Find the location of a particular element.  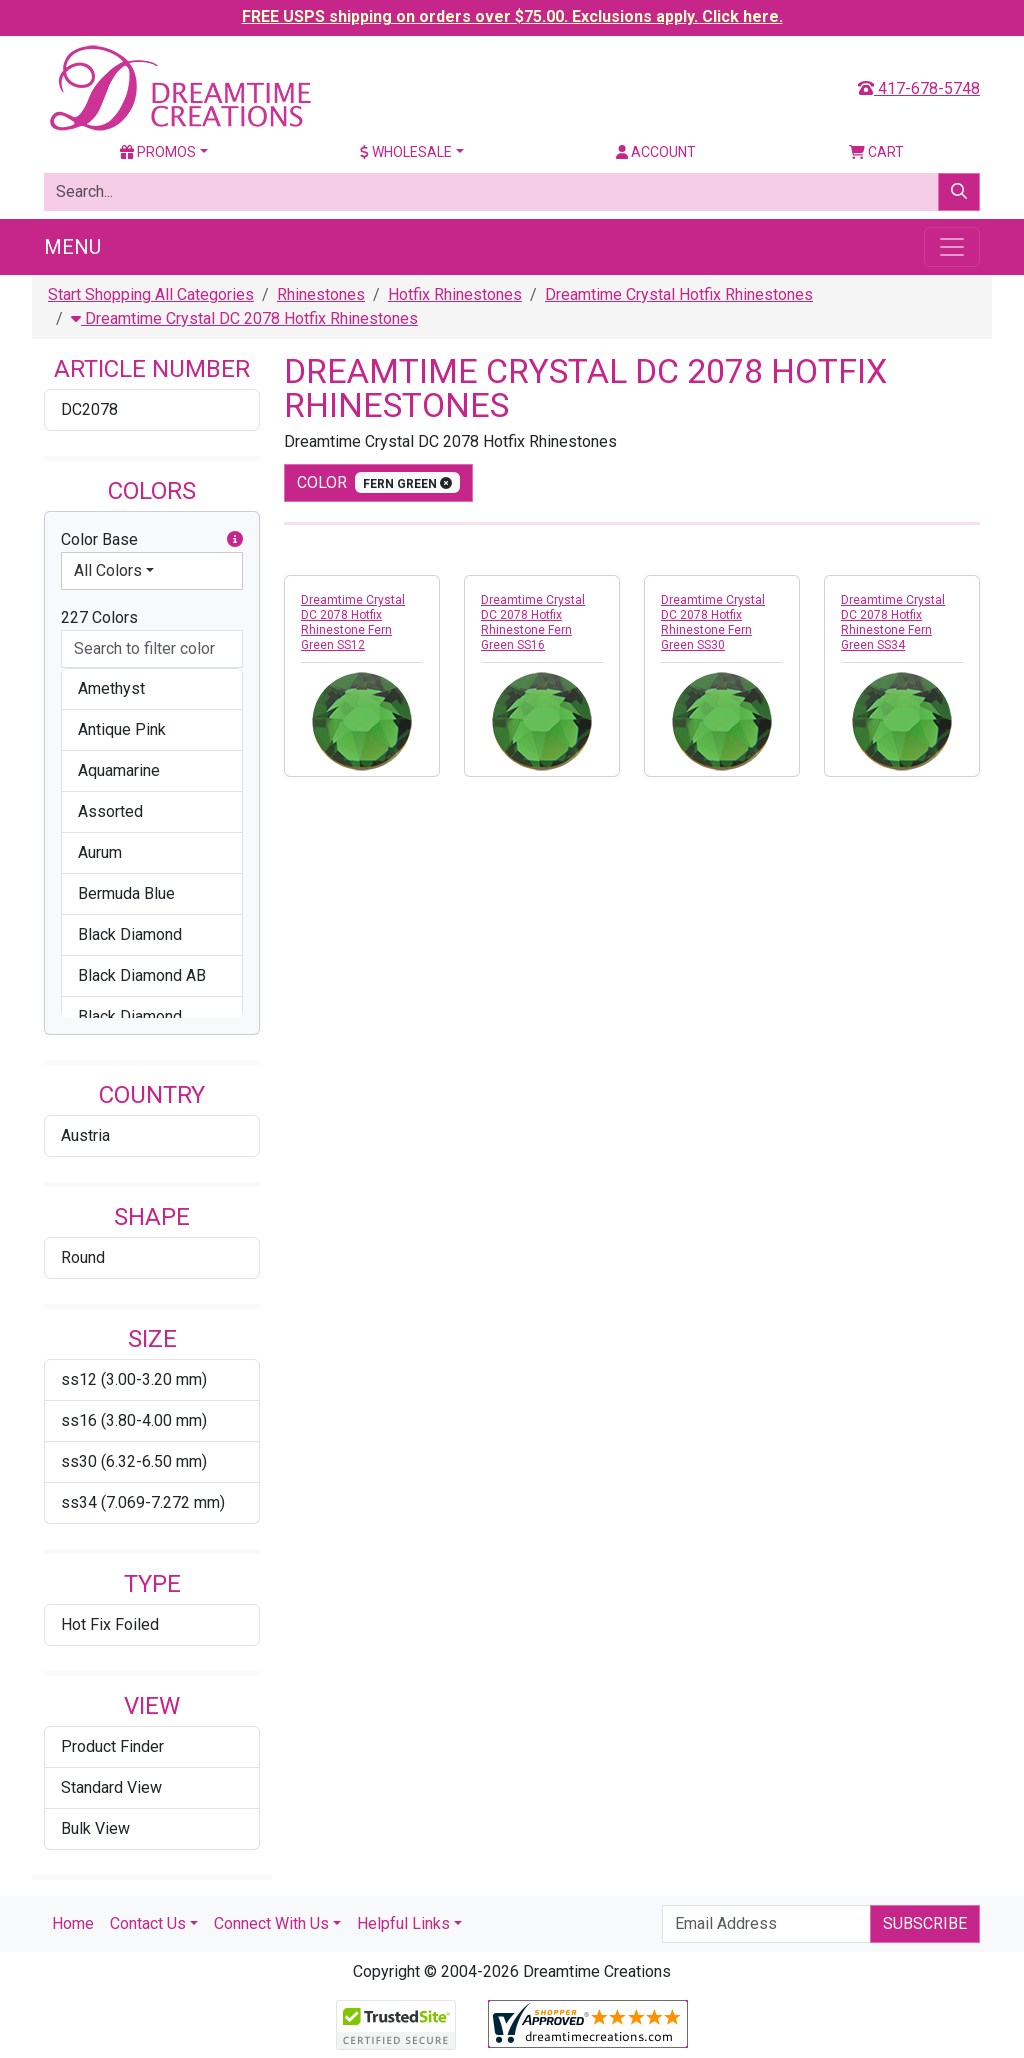

Dreamtime Crystal DC 2078 Hotfix Rhinestones is located at coordinates (244, 318).